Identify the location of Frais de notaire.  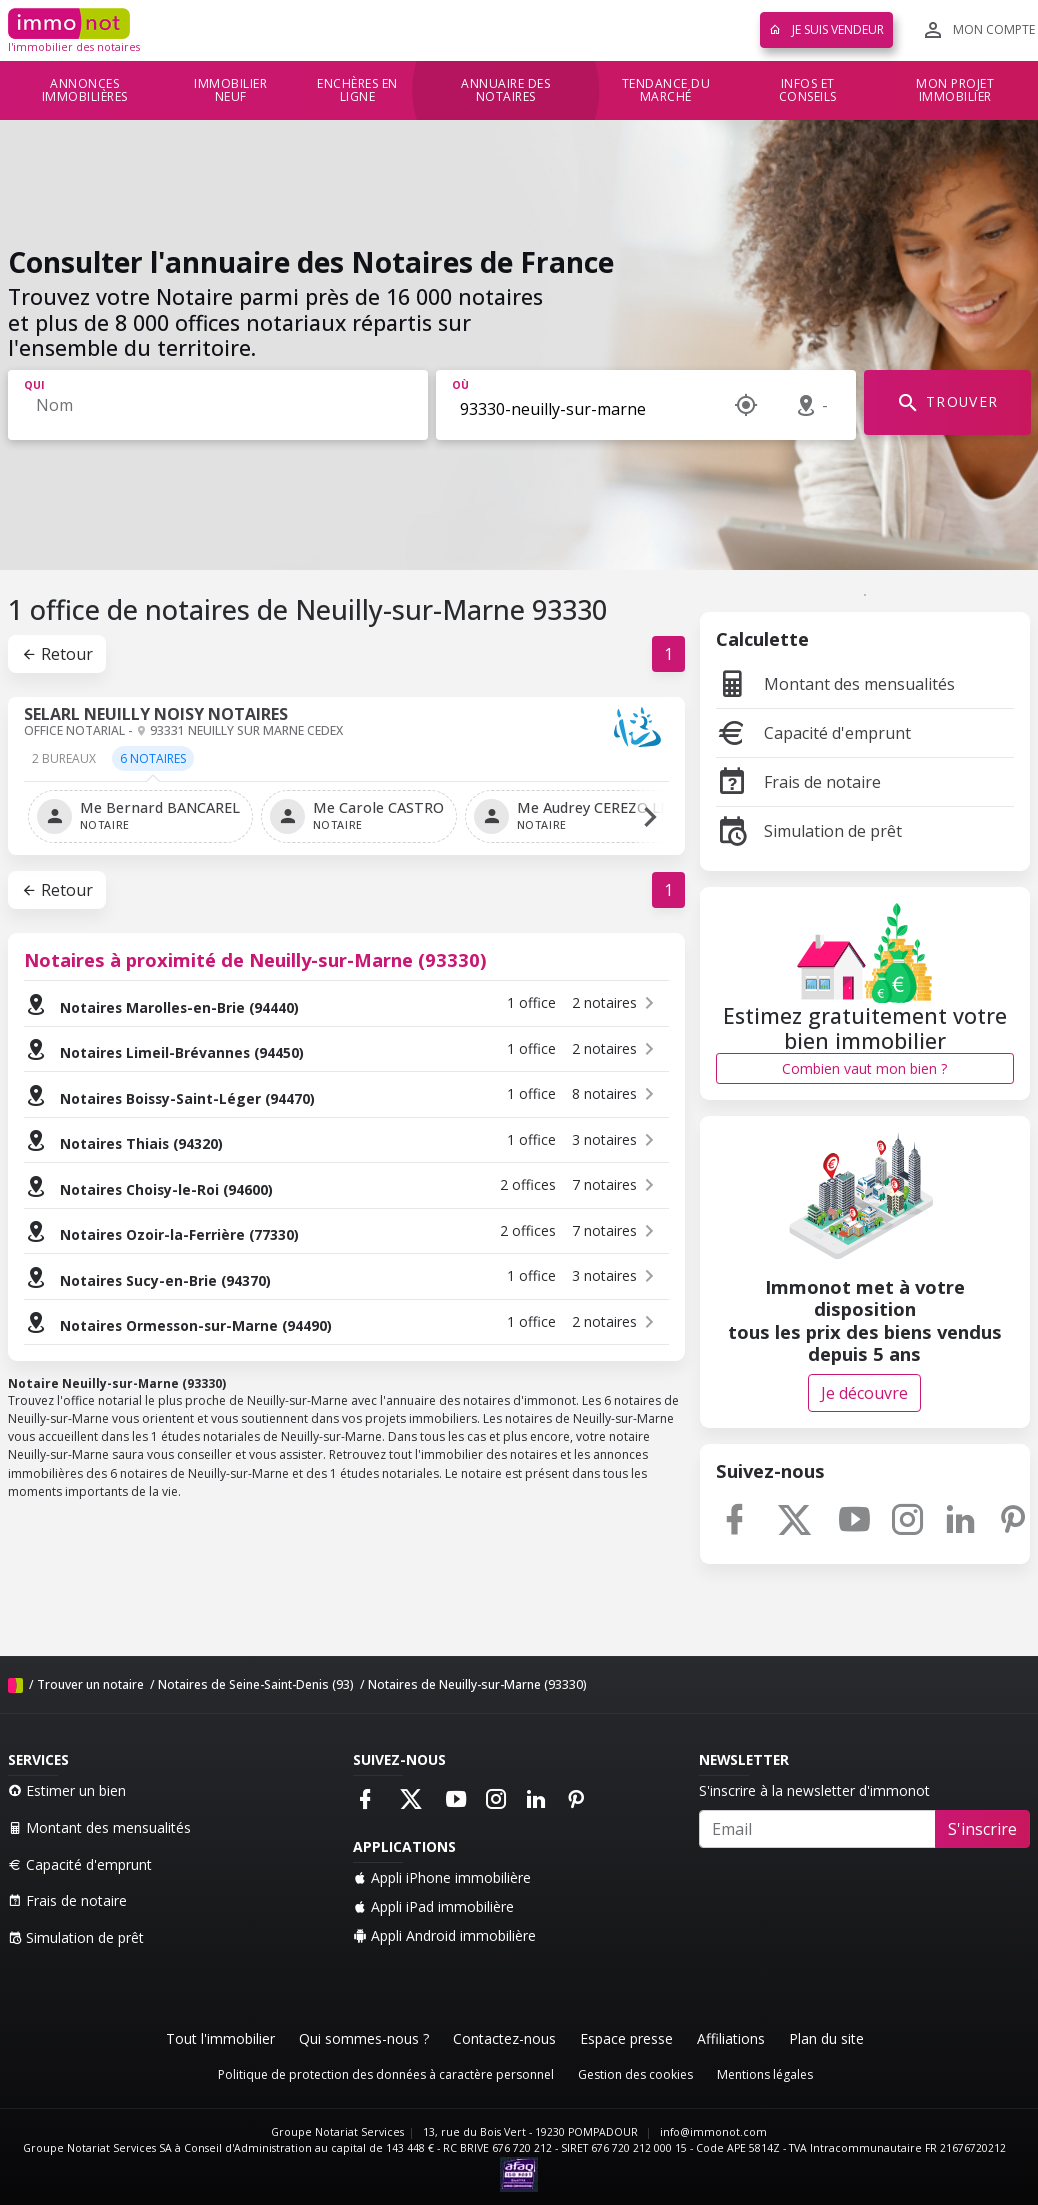
(798, 782).